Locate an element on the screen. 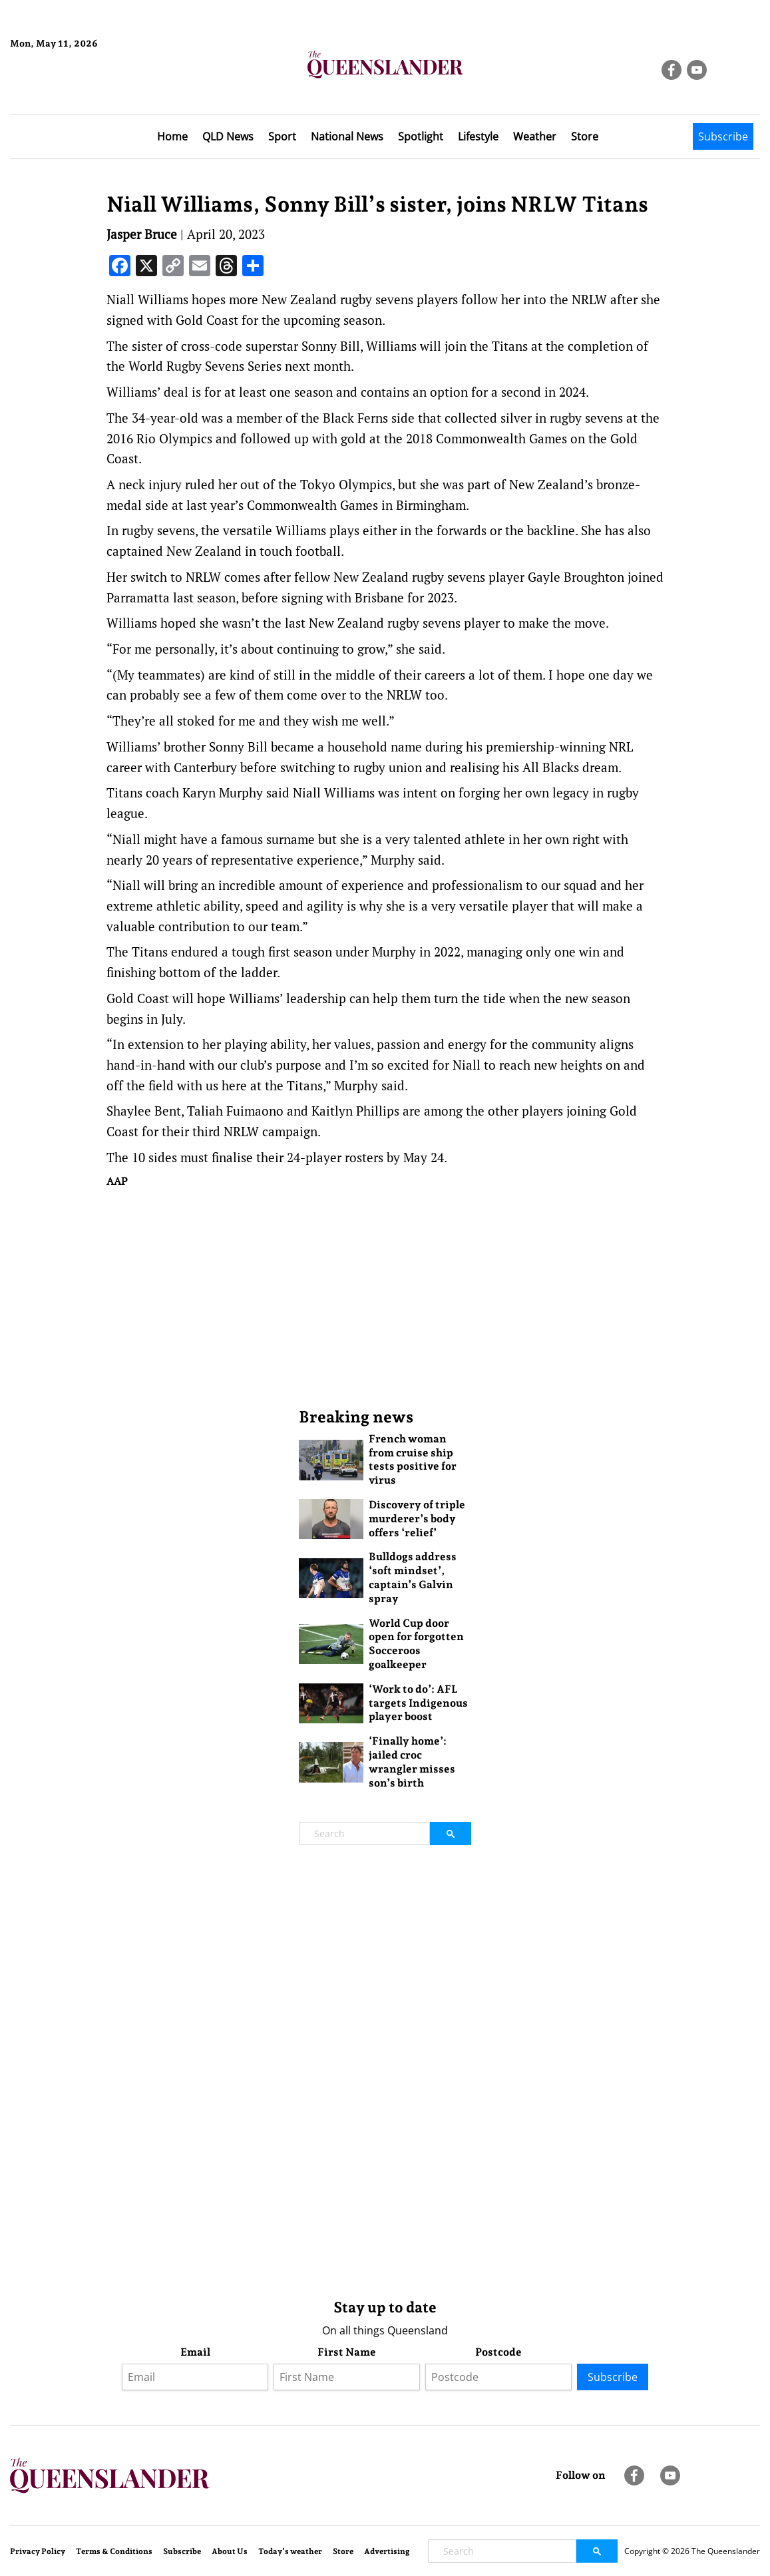 Image resolution: width=770 pixels, height=2576 pixels. [Advertisement] is located at coordinates (385, 1297).